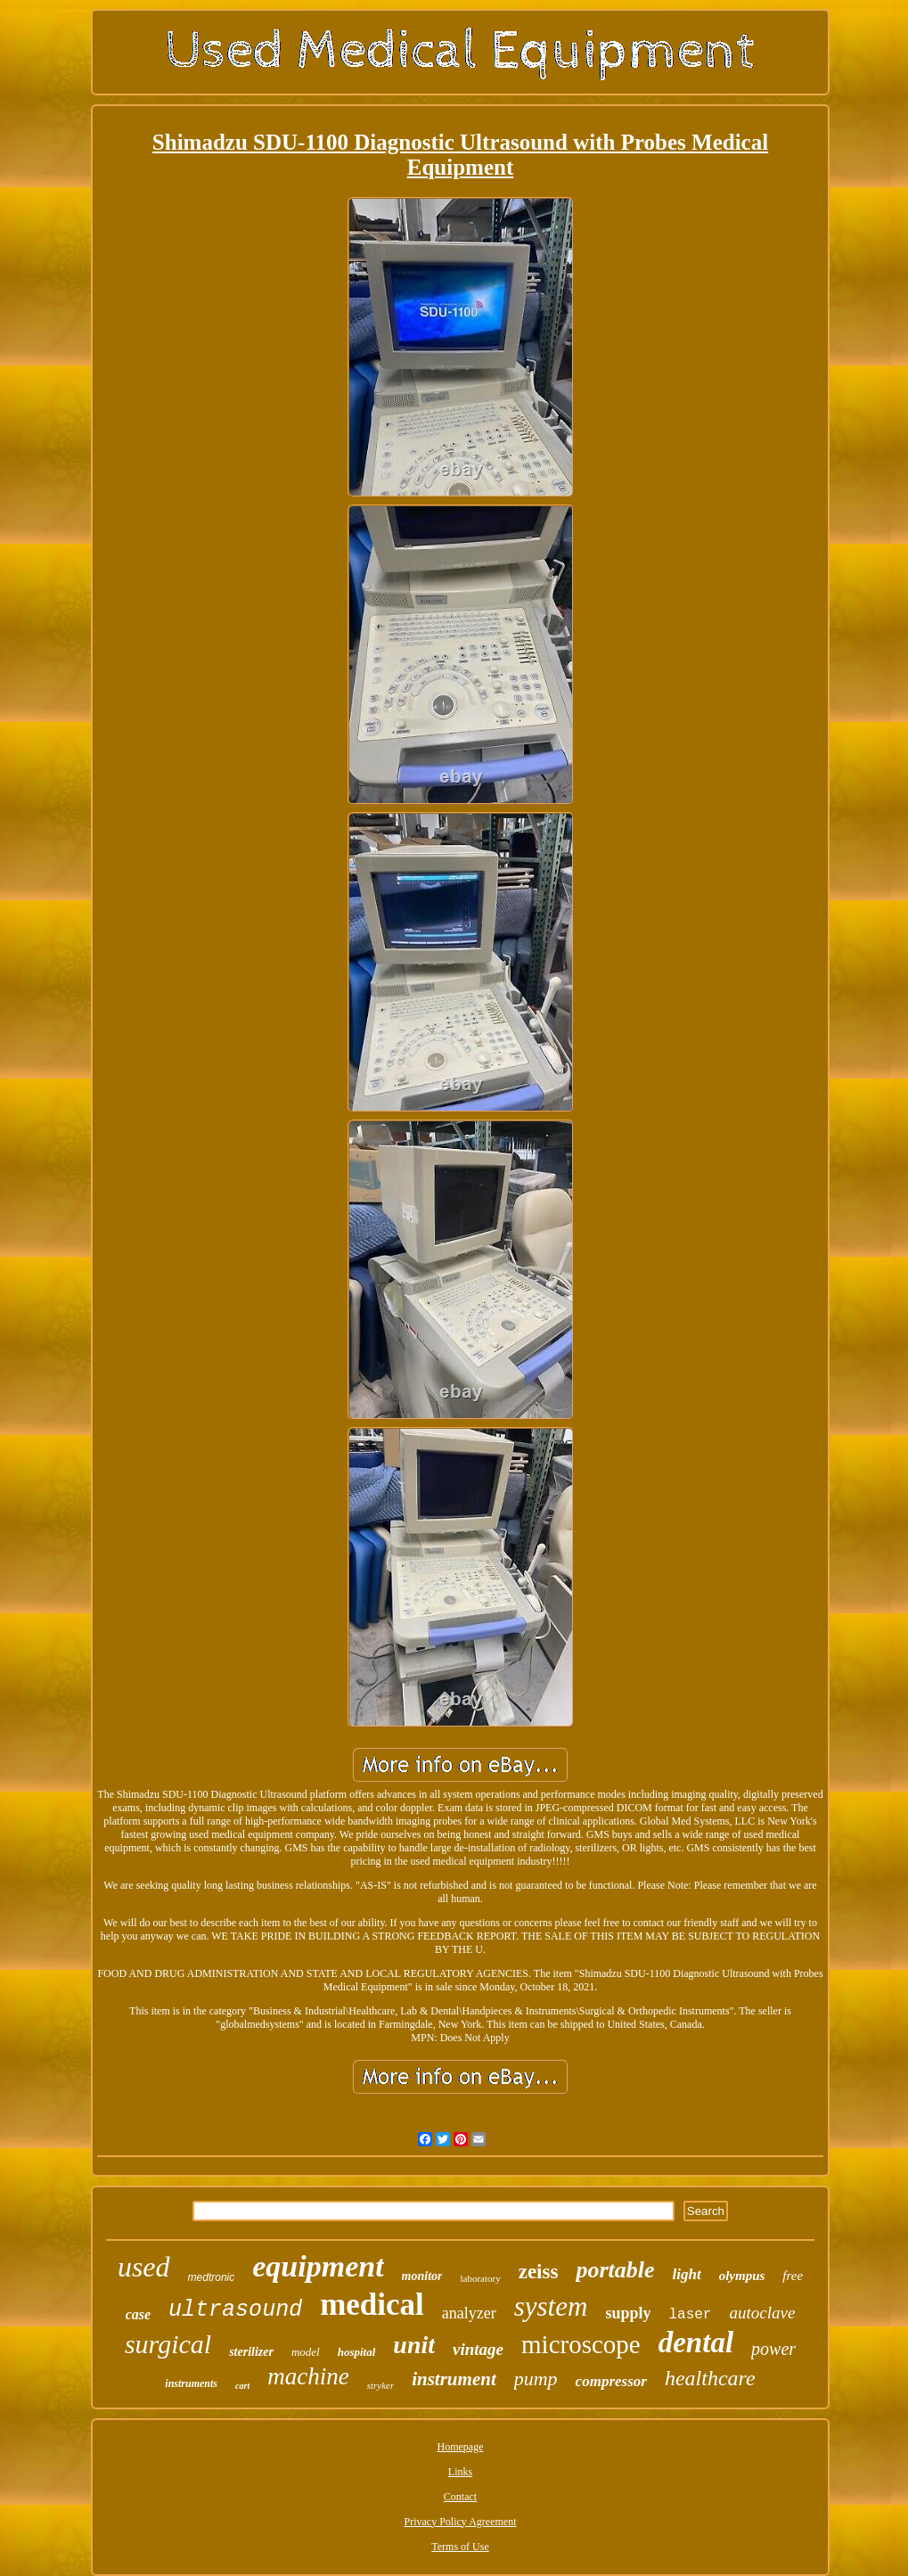 This screenshot has width=908, height=2576. What do you see at coordinates (581, 2344) in the screenshot?
I see `microscope` at bounding box center [581, 2344].